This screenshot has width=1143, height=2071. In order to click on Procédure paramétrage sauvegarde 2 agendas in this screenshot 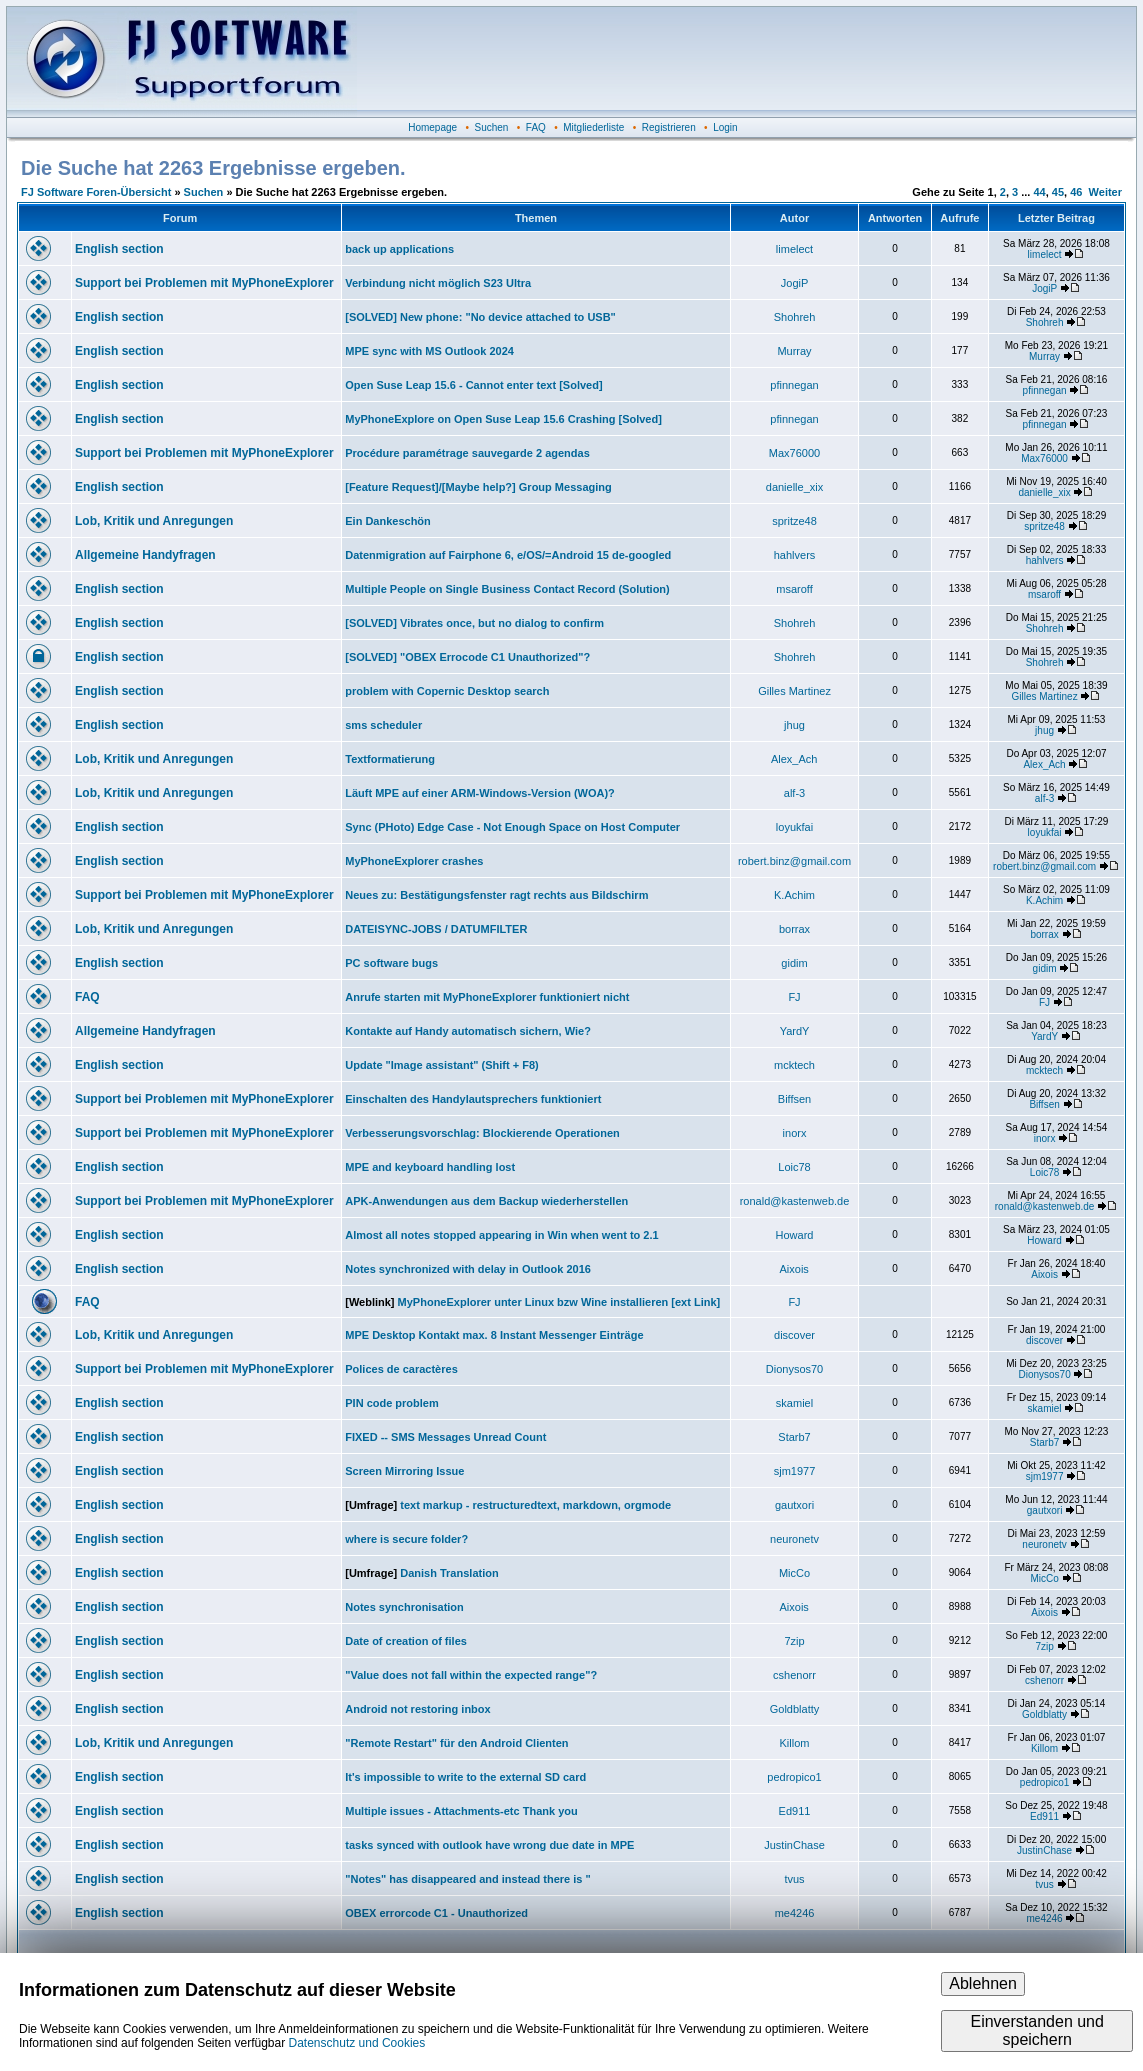, I will do `click(467, 453)`.